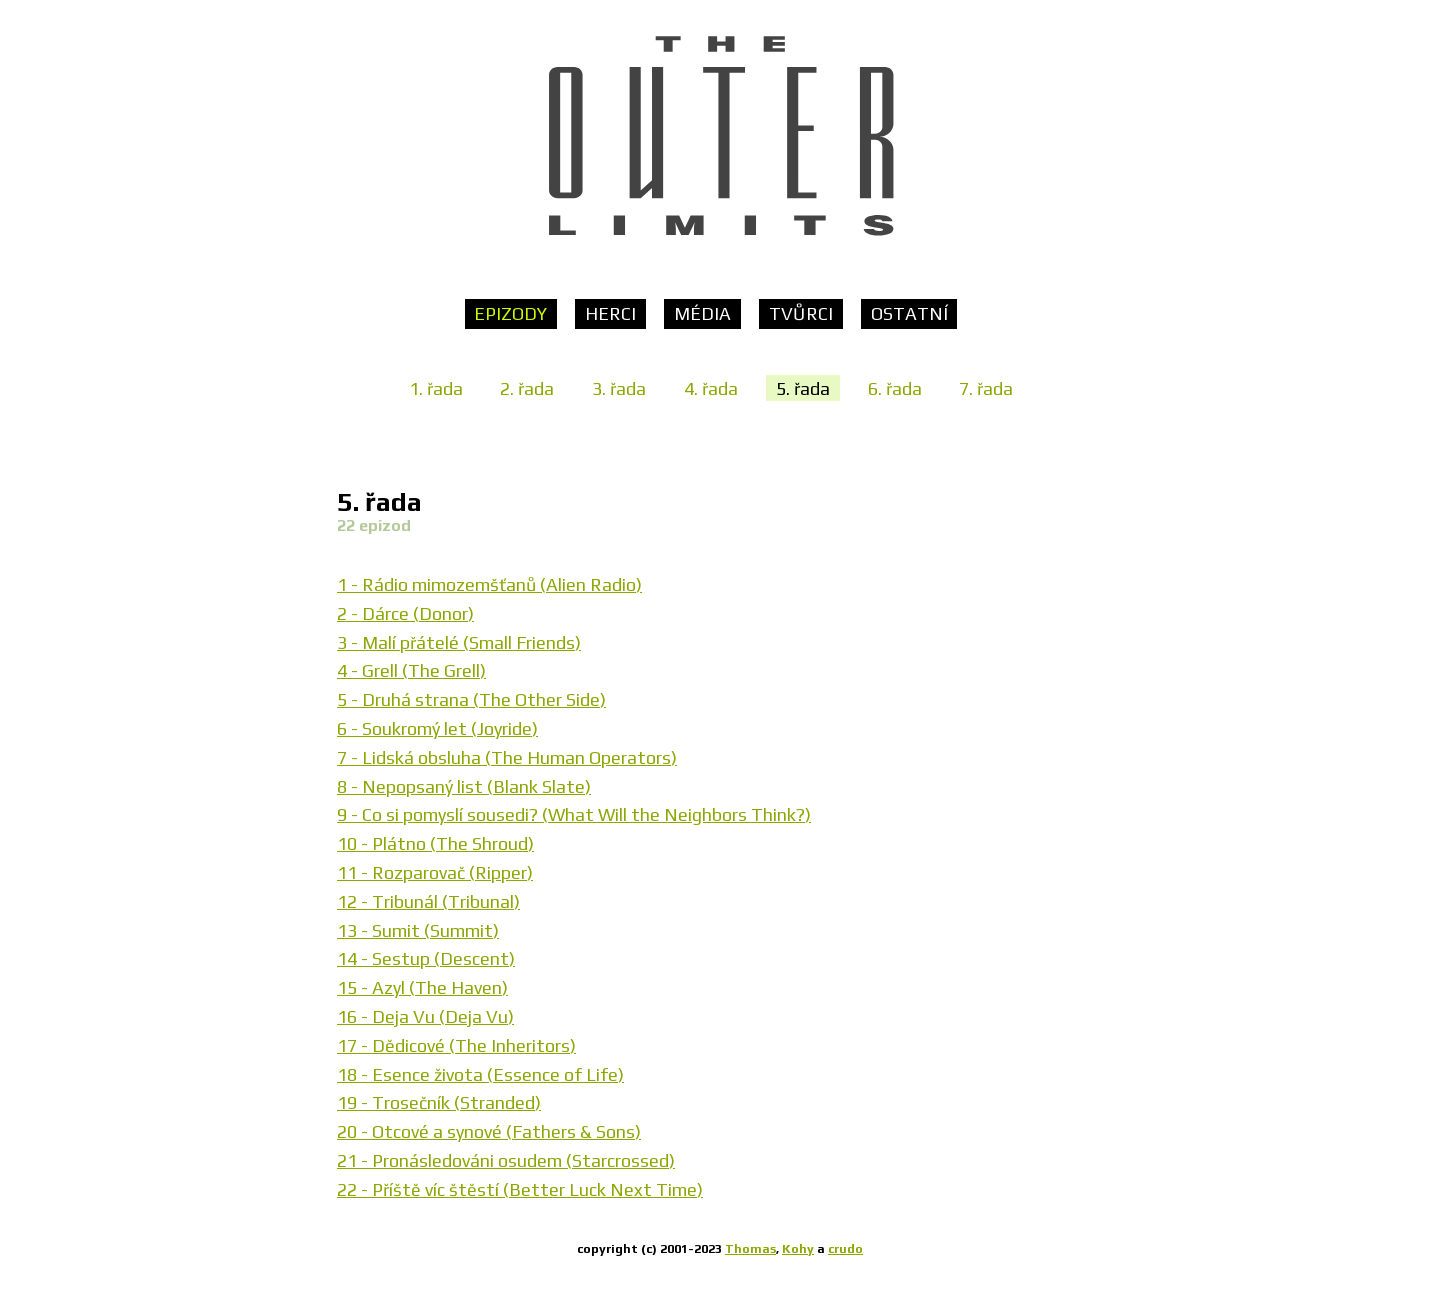 This screenshot has width=1440, height=1302. What do you see at coordinates (520, 1189) in the screenshot?
I see `22 - Příště víc štěstí (Better Luck Next Time)` at bounding box center [520, 1189].